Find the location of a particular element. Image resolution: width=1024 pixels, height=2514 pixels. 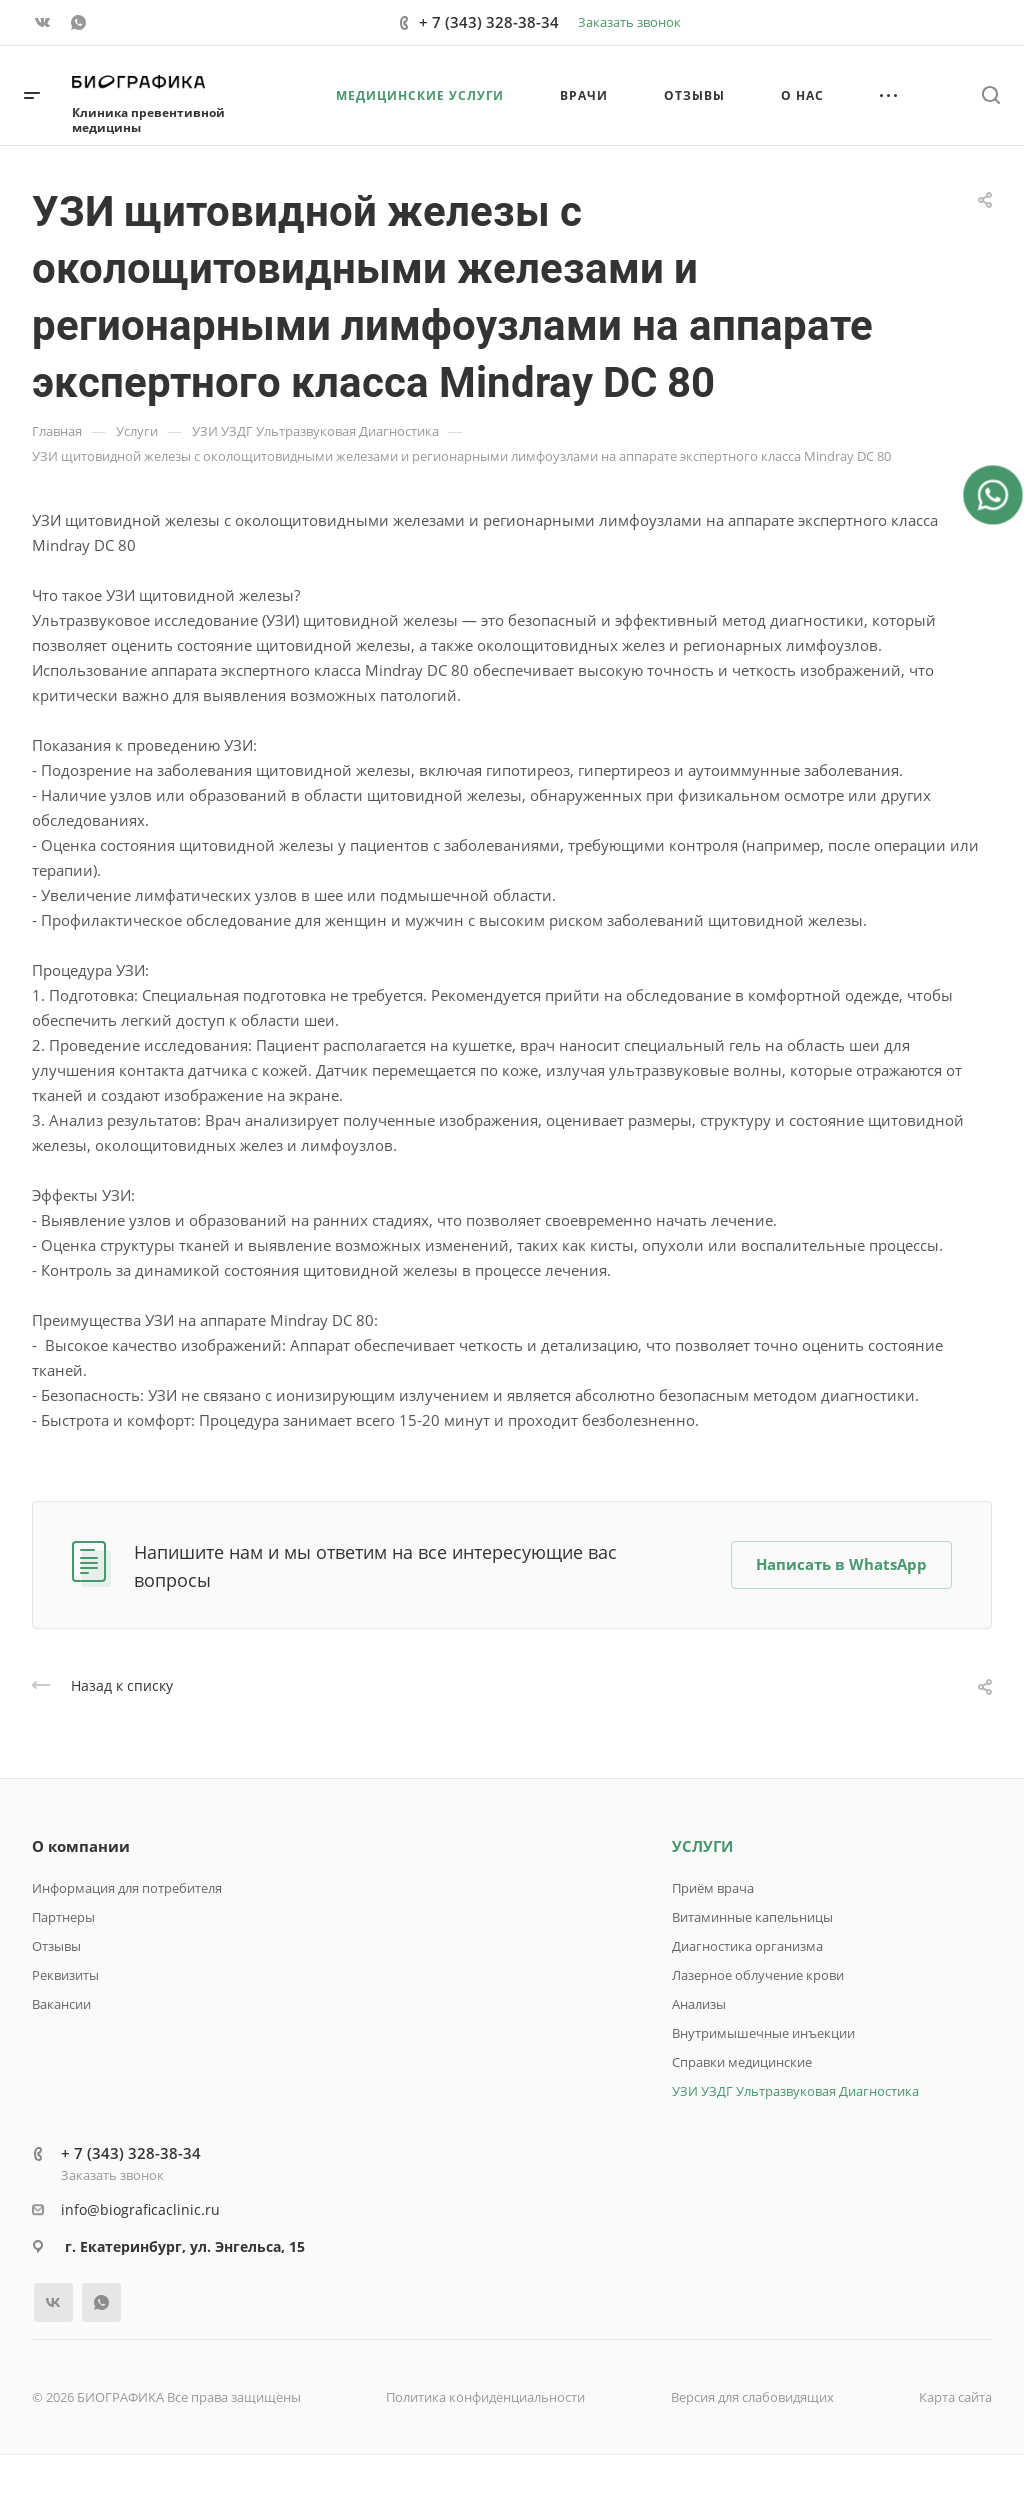

Диагностика организма is located at coordinates (747, 1946).